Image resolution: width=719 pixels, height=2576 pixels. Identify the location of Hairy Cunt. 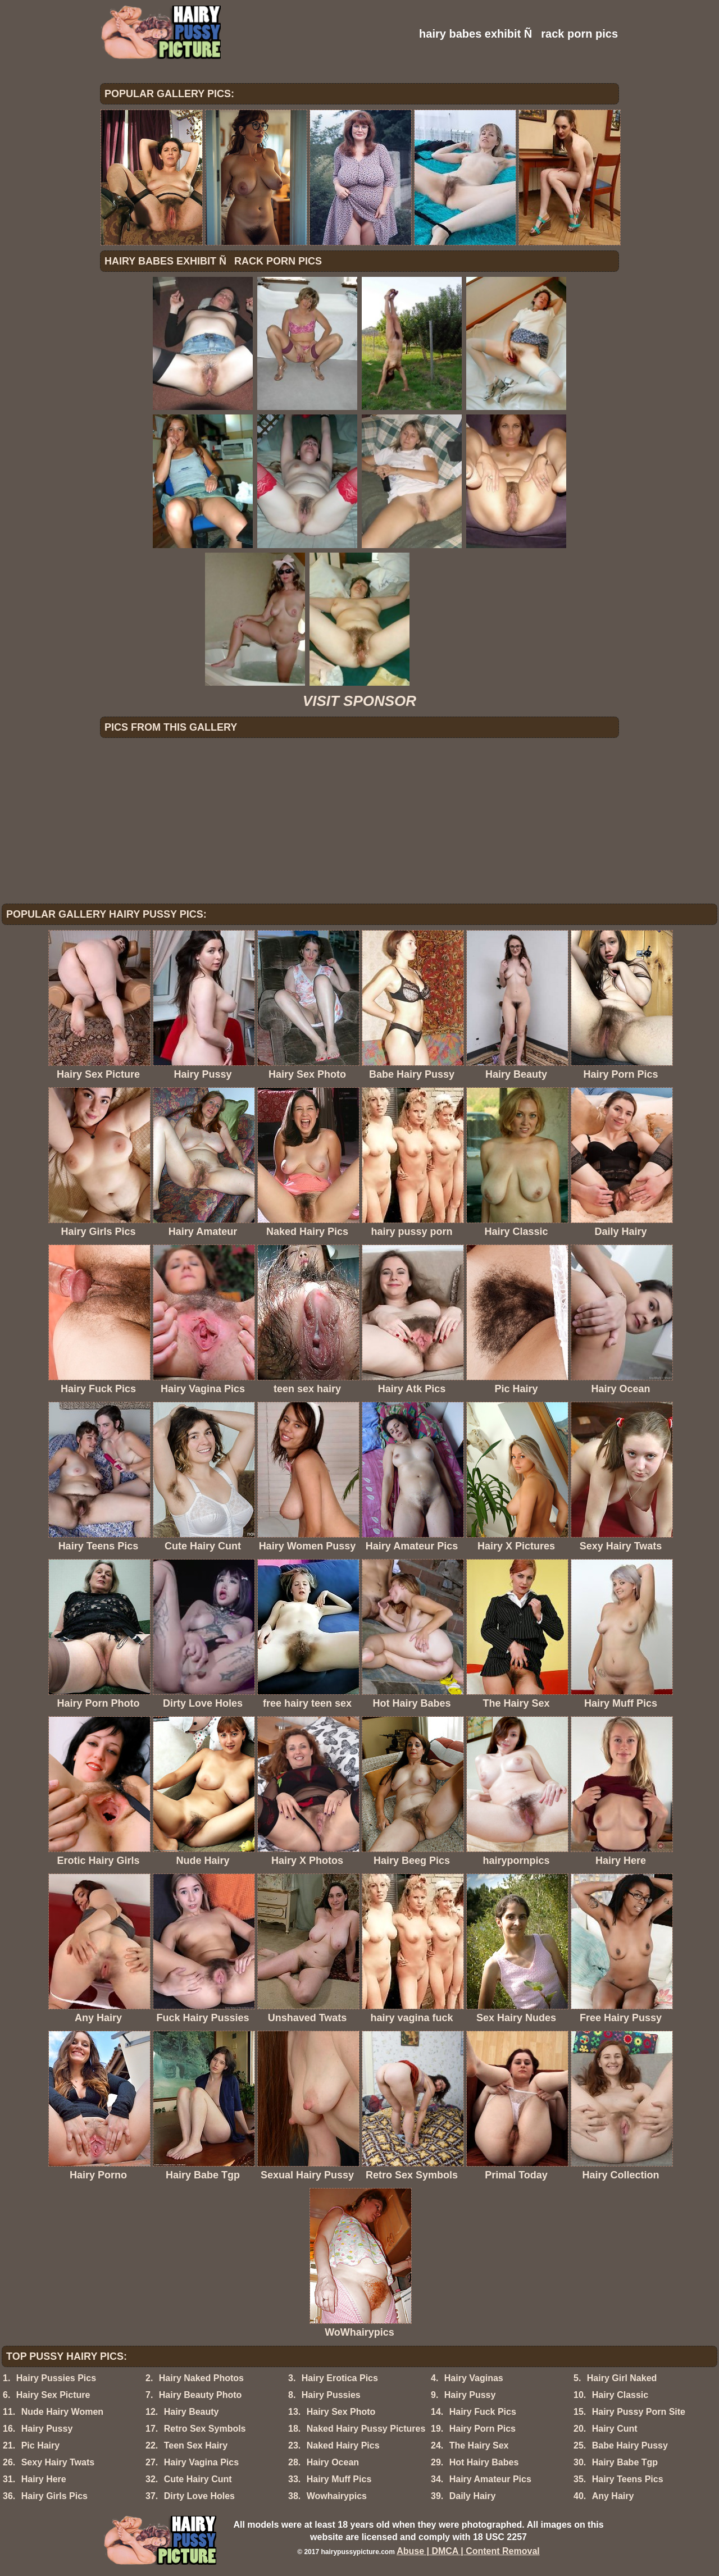
(615, 2428).